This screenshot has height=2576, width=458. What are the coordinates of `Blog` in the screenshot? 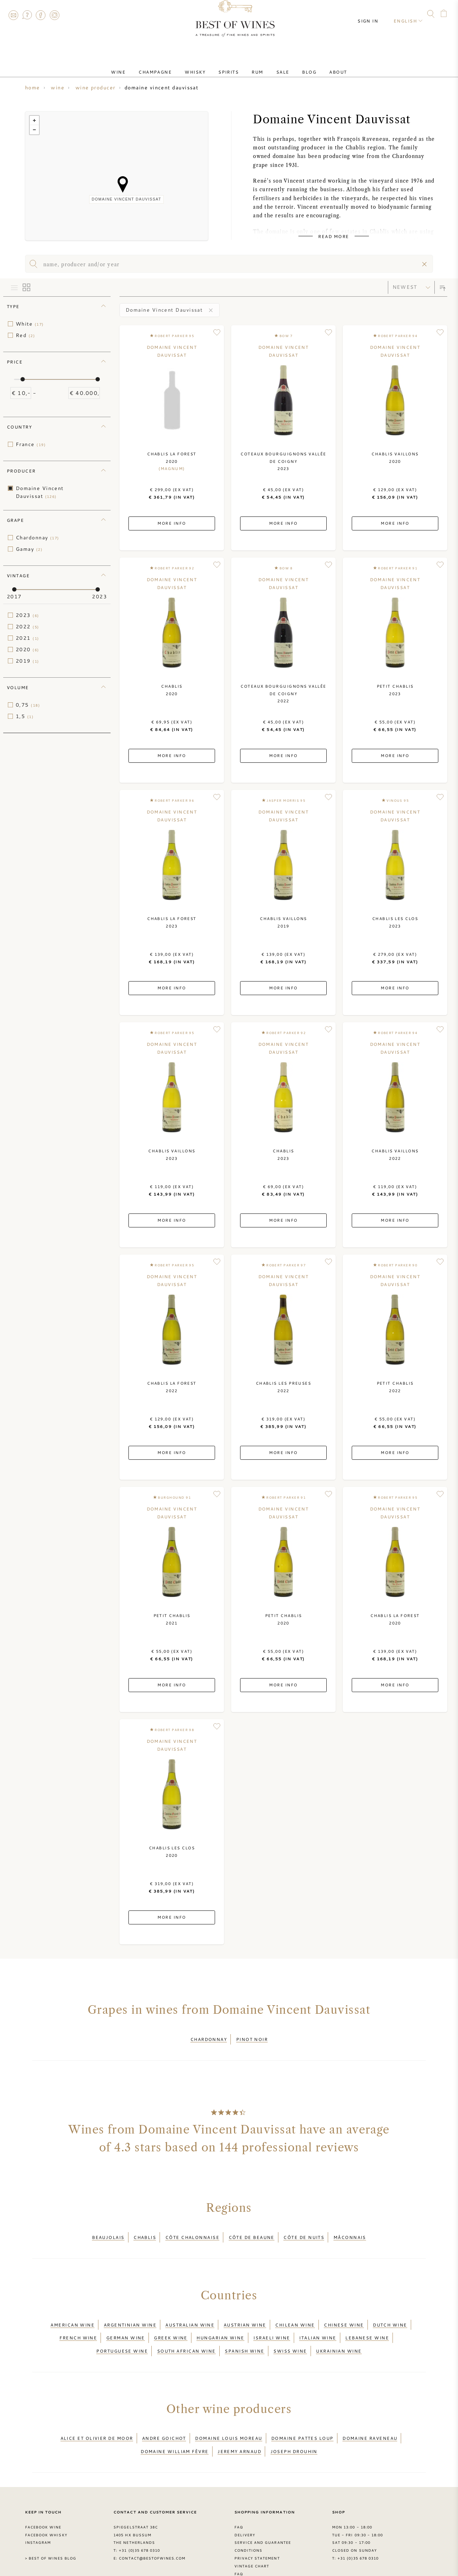 It's located at (295, 65).